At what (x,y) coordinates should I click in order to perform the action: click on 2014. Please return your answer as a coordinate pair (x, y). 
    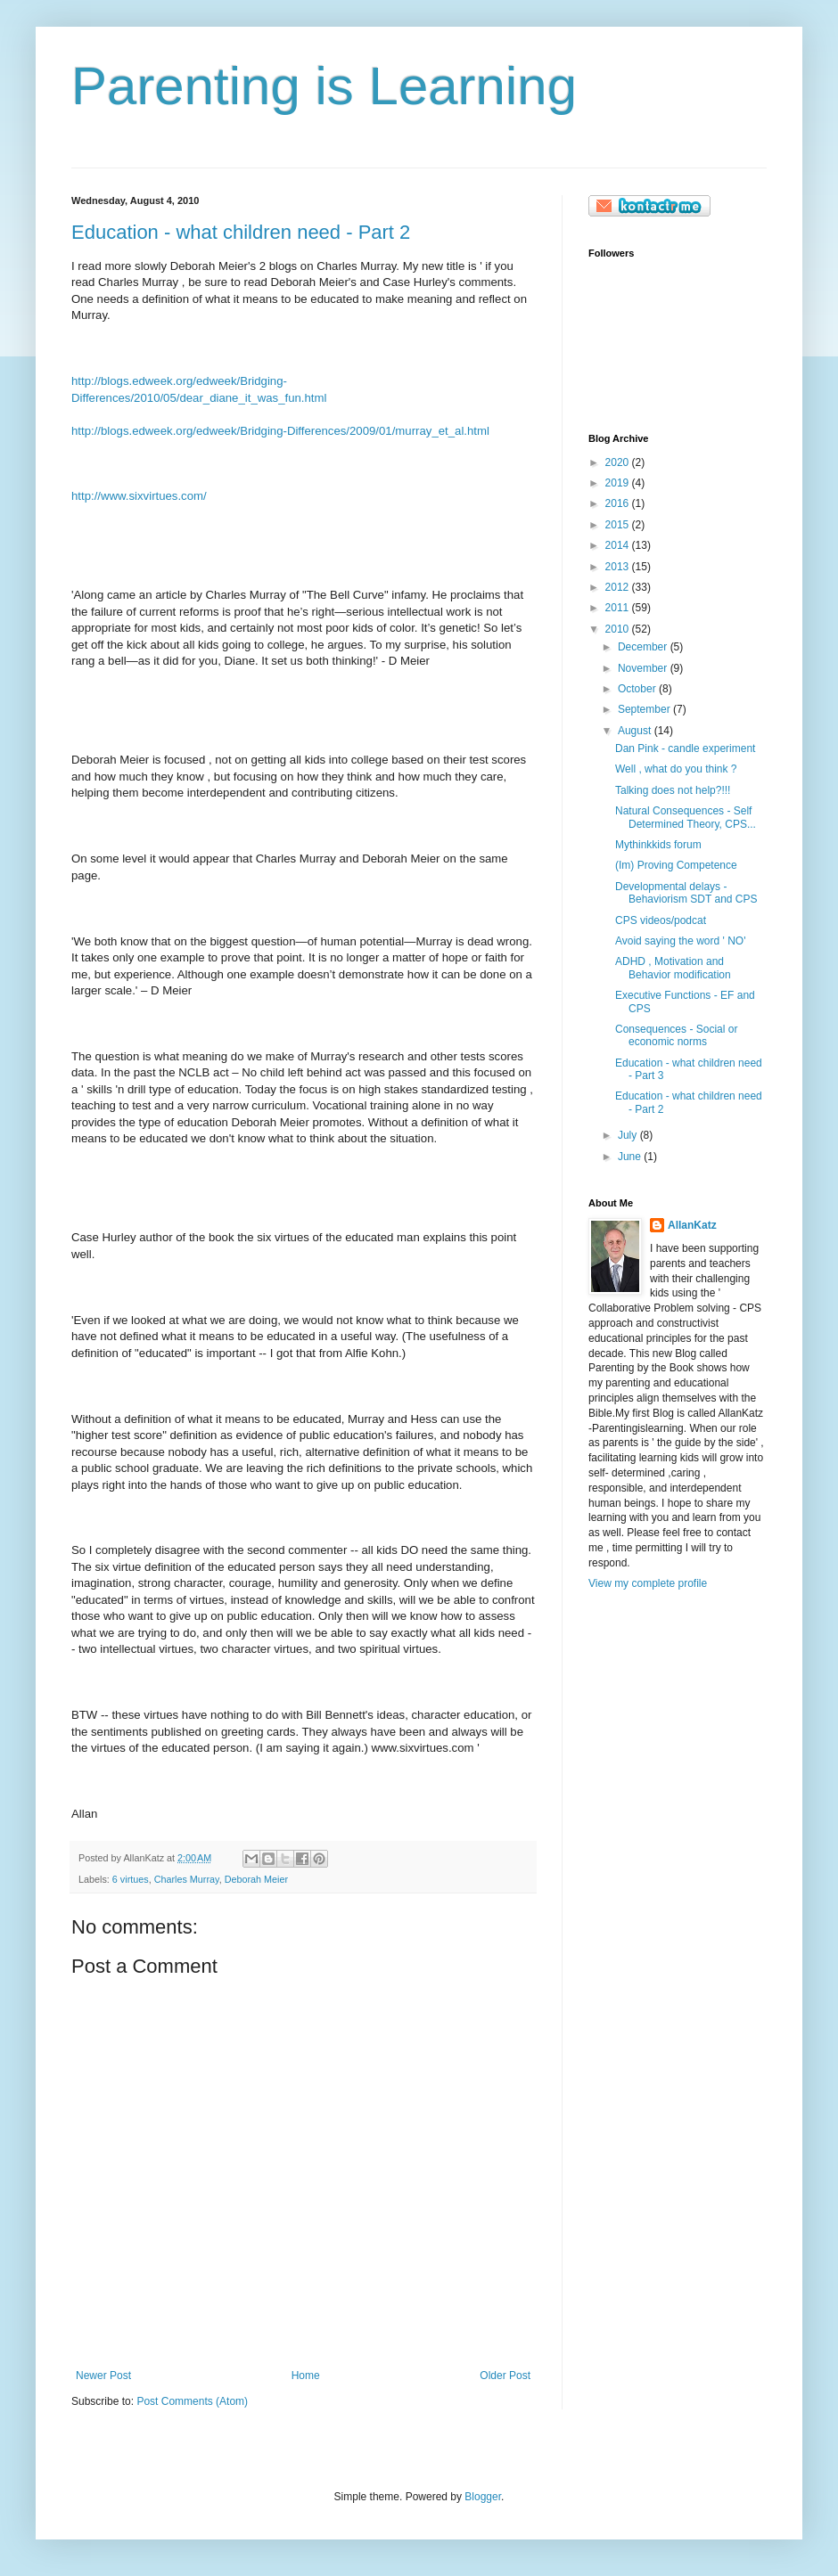
    Looking at the image, I should click on (618, 545).